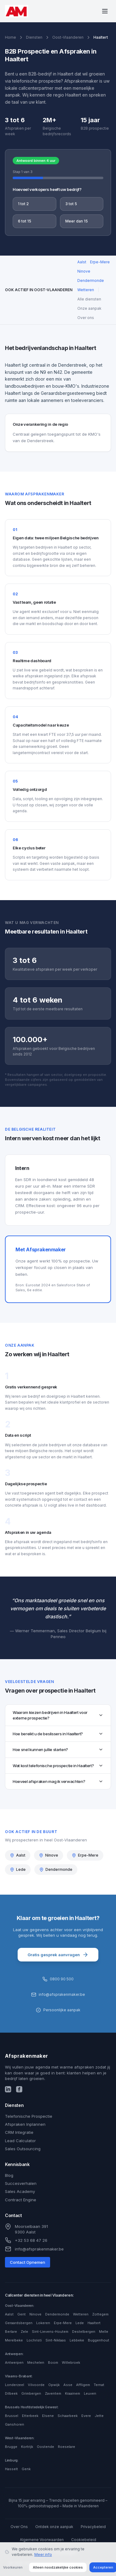  I want to click on Willebroek [Callcenter diensten in Willebroek], so click(71, 2362).